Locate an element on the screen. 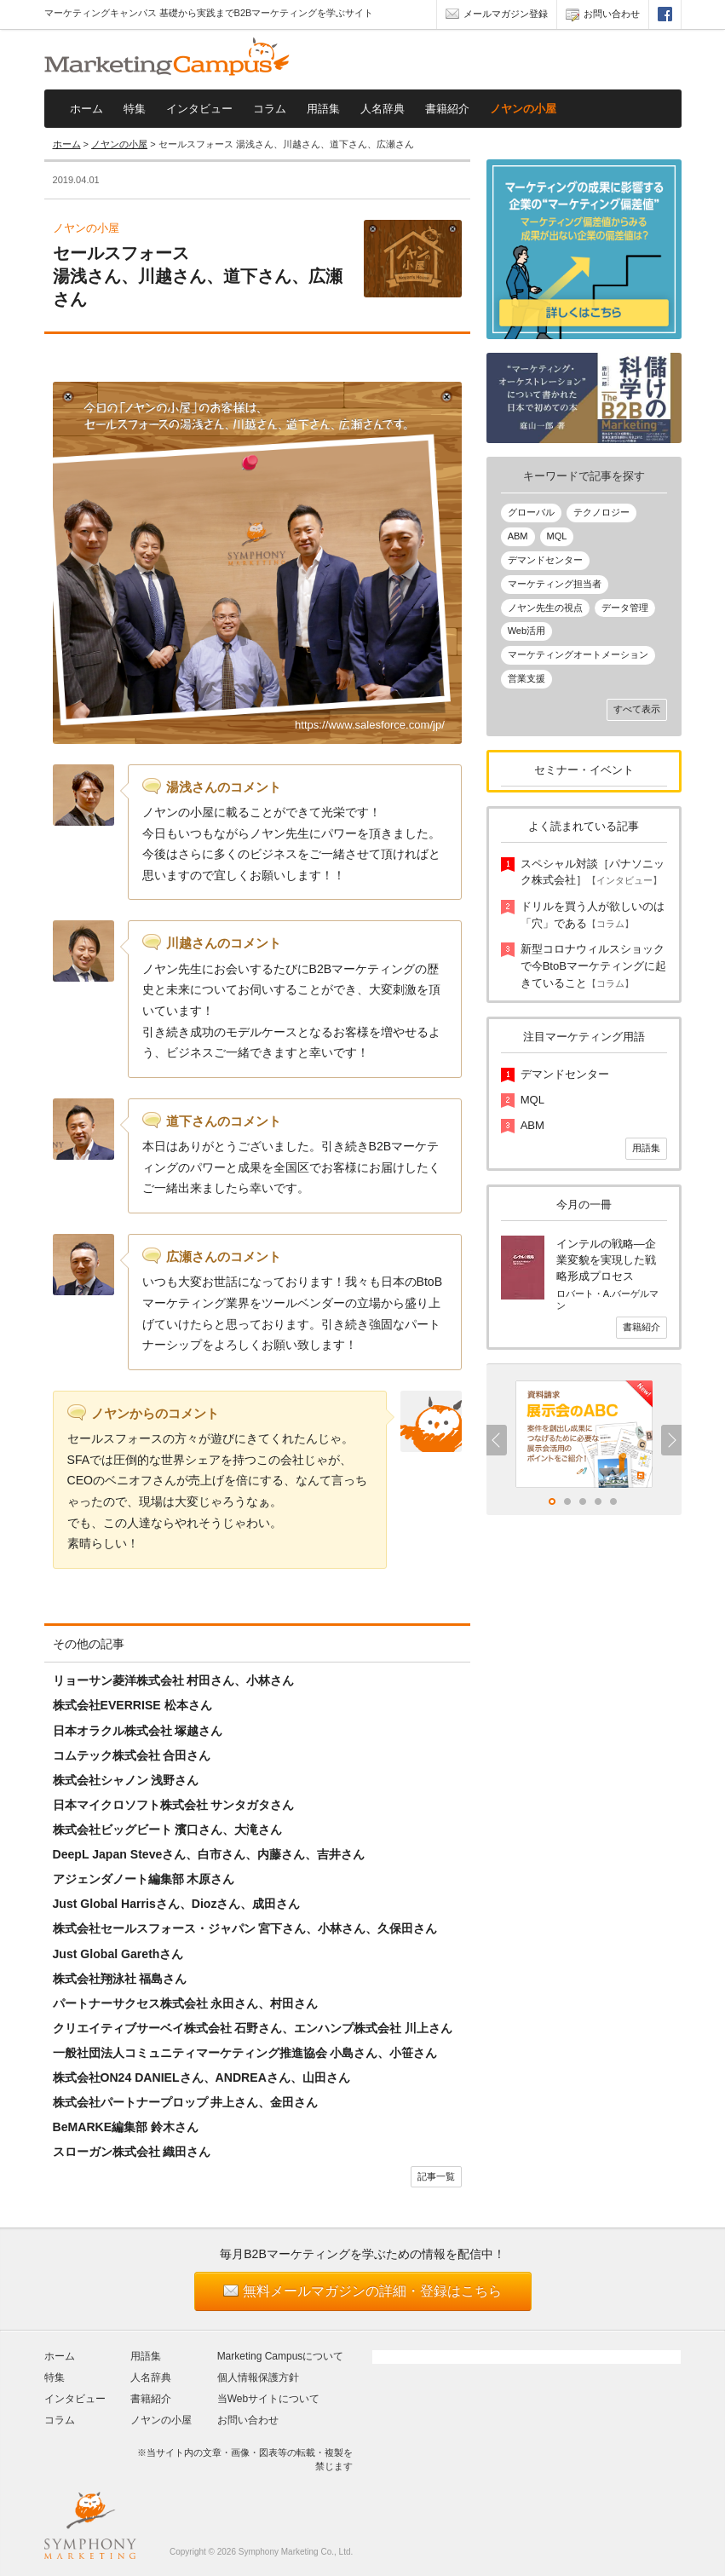  ABM is located at coordinates (518, 536).